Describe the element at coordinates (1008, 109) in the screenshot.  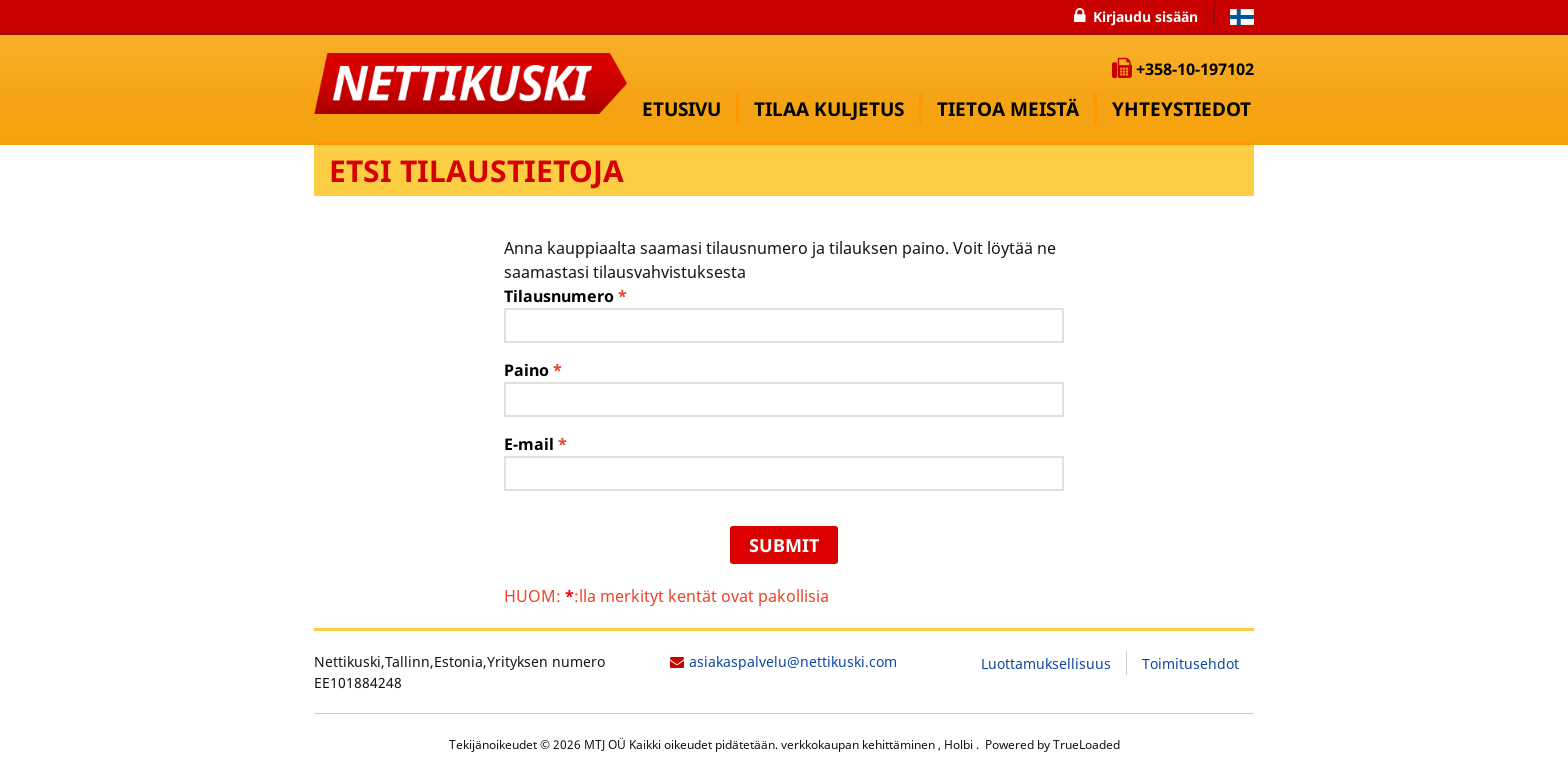
I see `TIETOA MEISTÄ` at that location.